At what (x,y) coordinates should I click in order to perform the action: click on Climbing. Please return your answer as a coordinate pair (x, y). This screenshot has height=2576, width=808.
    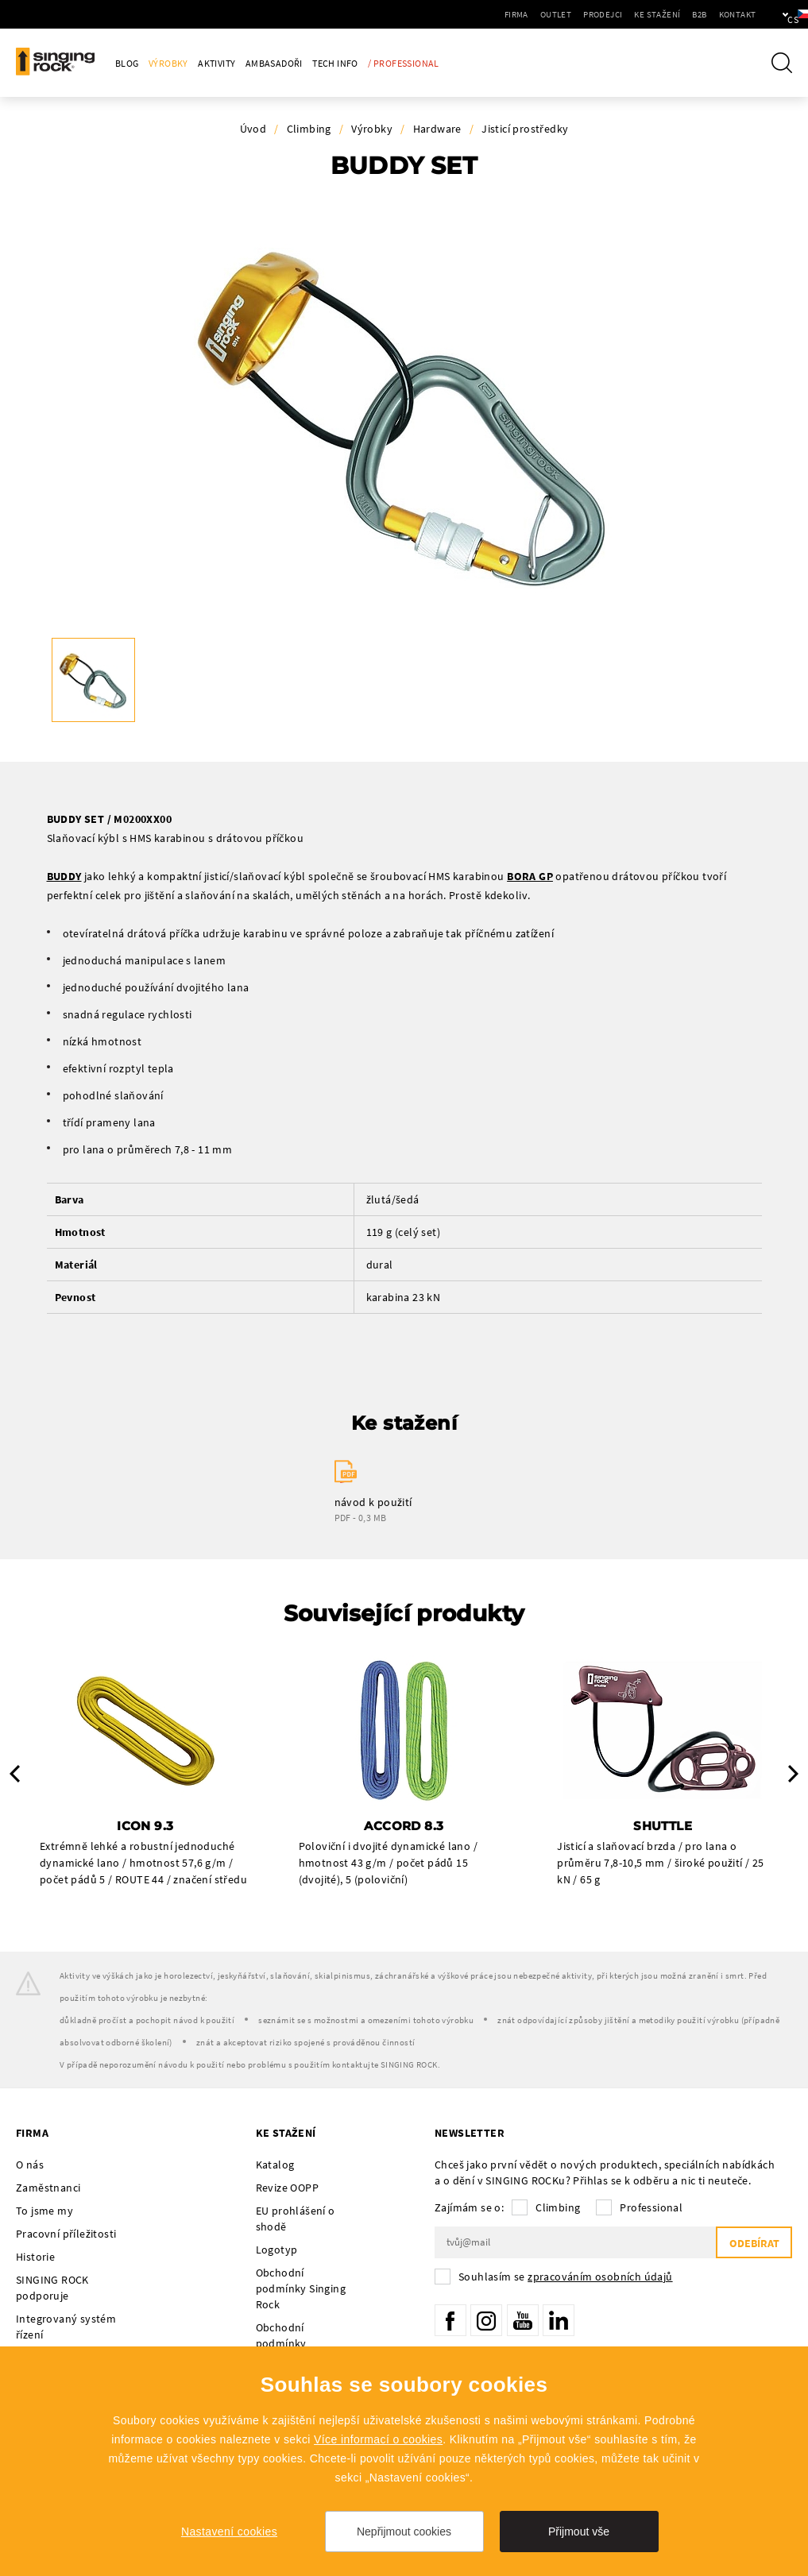
    Looking at the image, I should click on (309, 129).